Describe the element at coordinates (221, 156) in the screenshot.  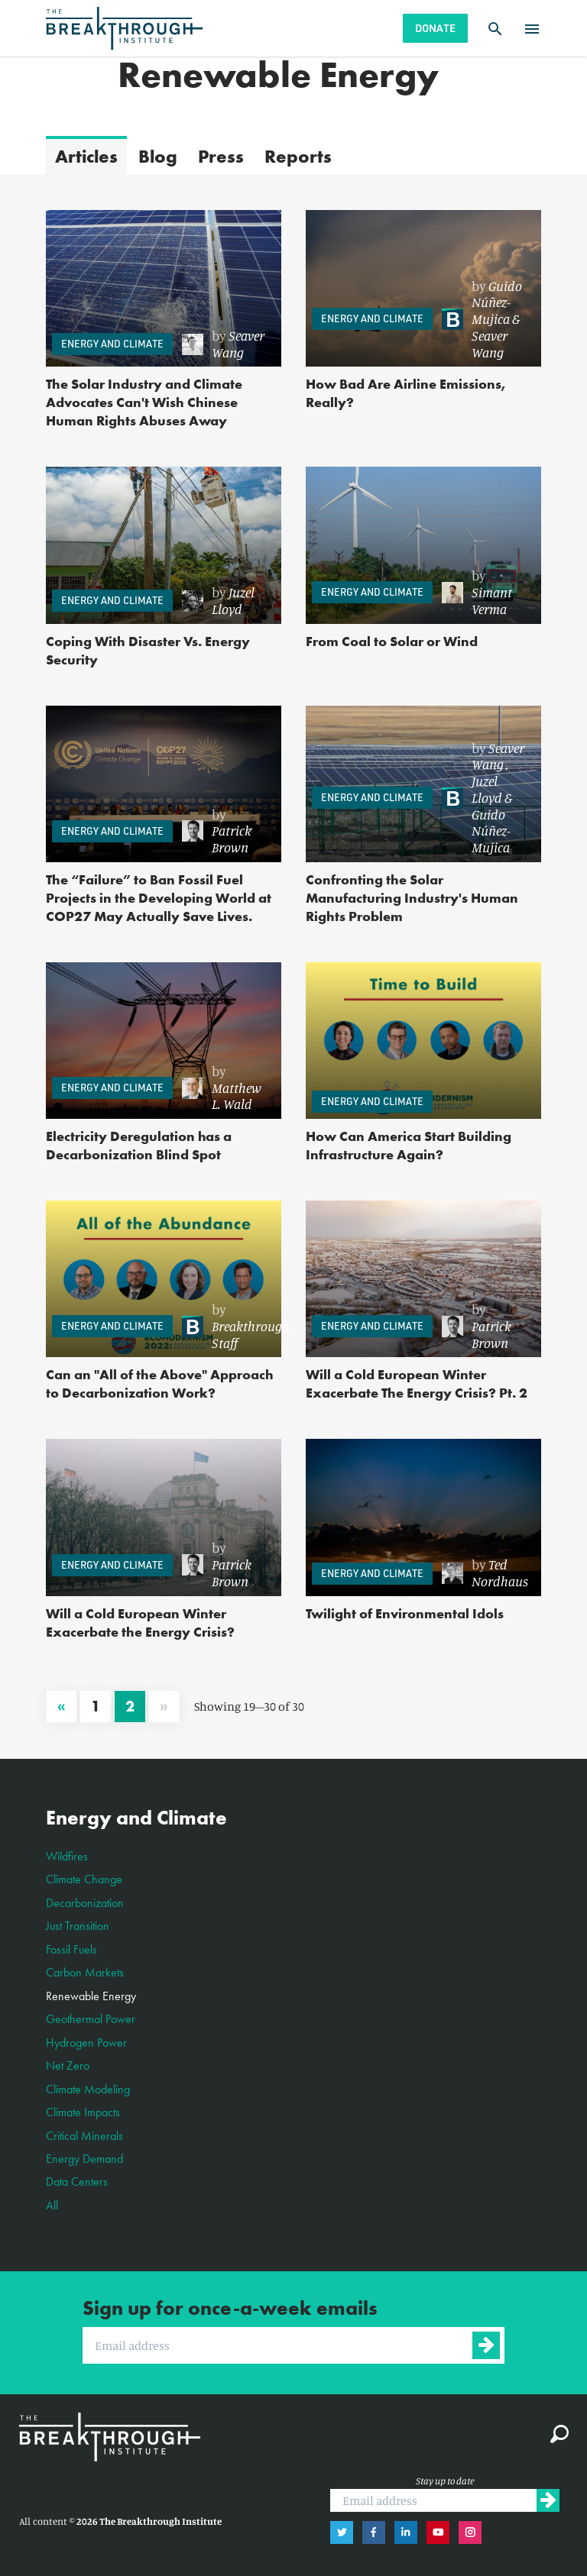
I see `Press` at that location.